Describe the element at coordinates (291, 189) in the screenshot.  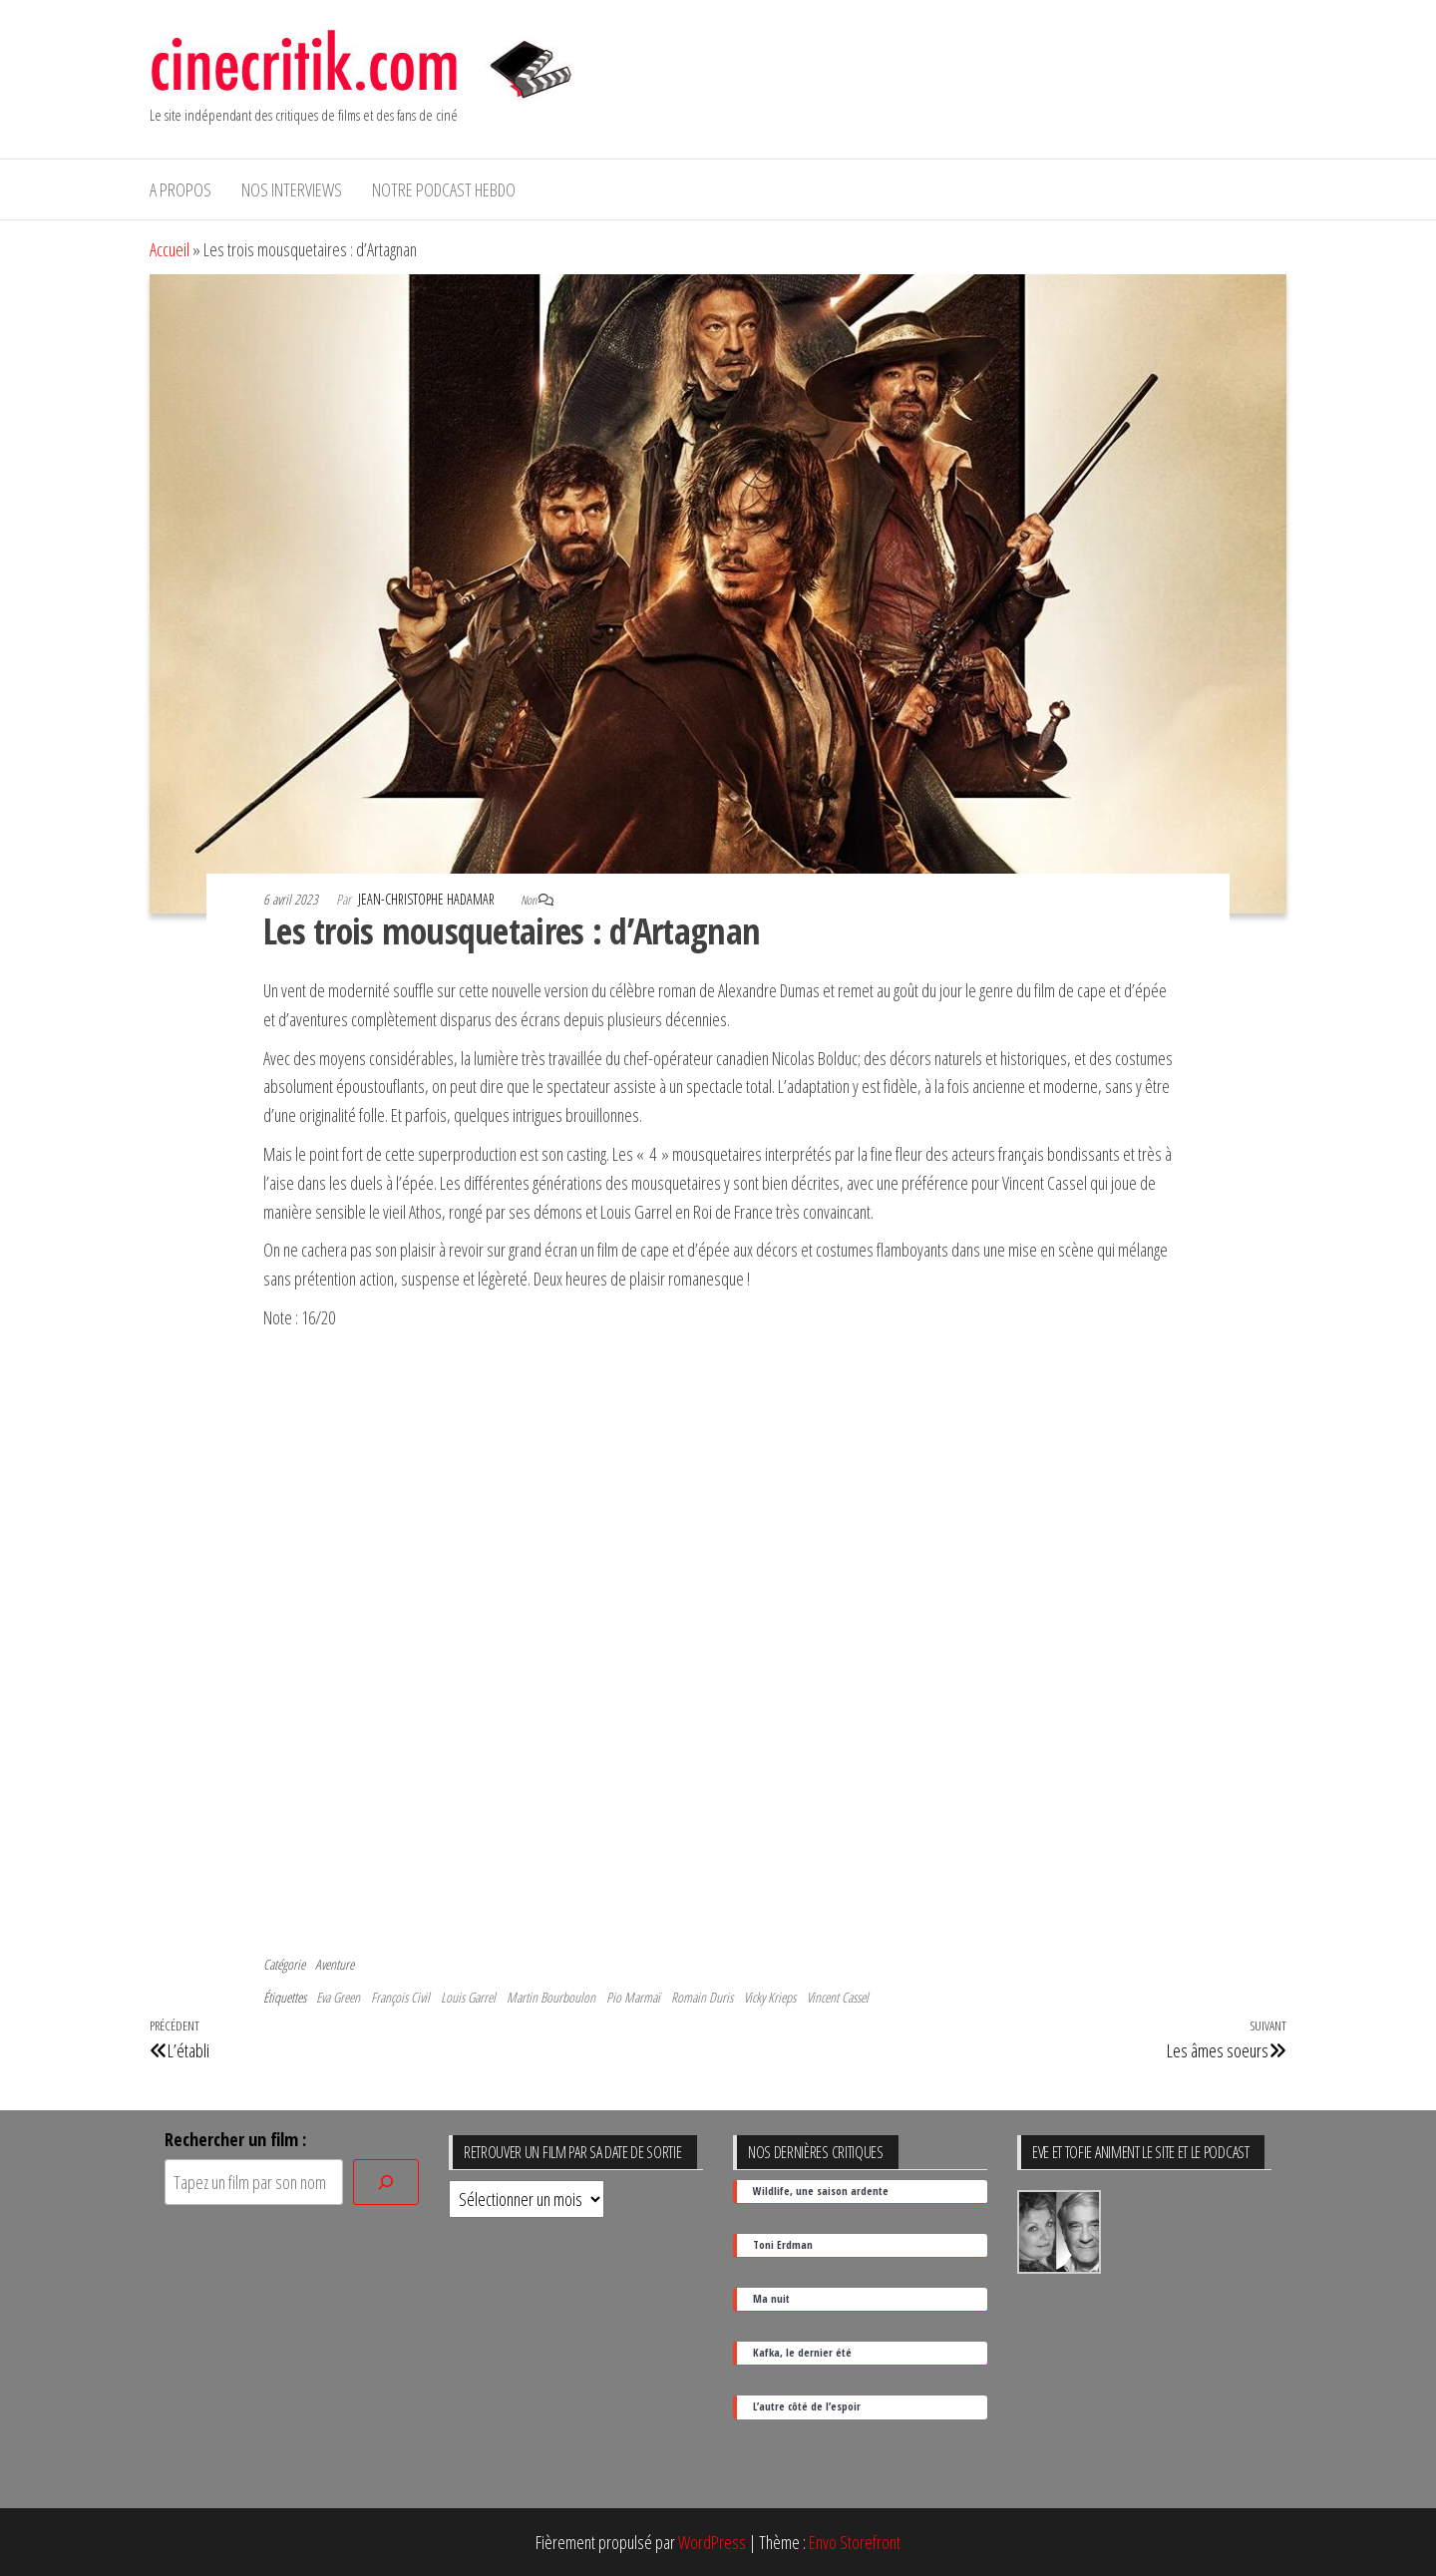
I see `Nos interviews` at that location.